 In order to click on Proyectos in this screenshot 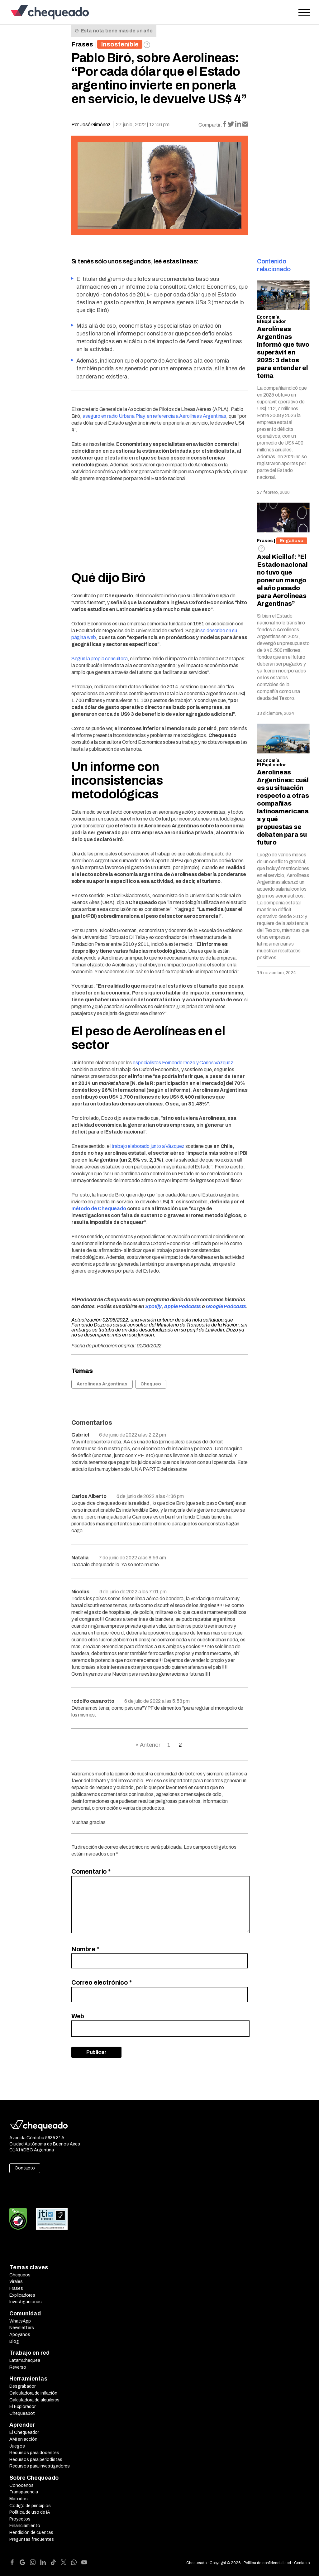, I will do `click(20, 2519)`.